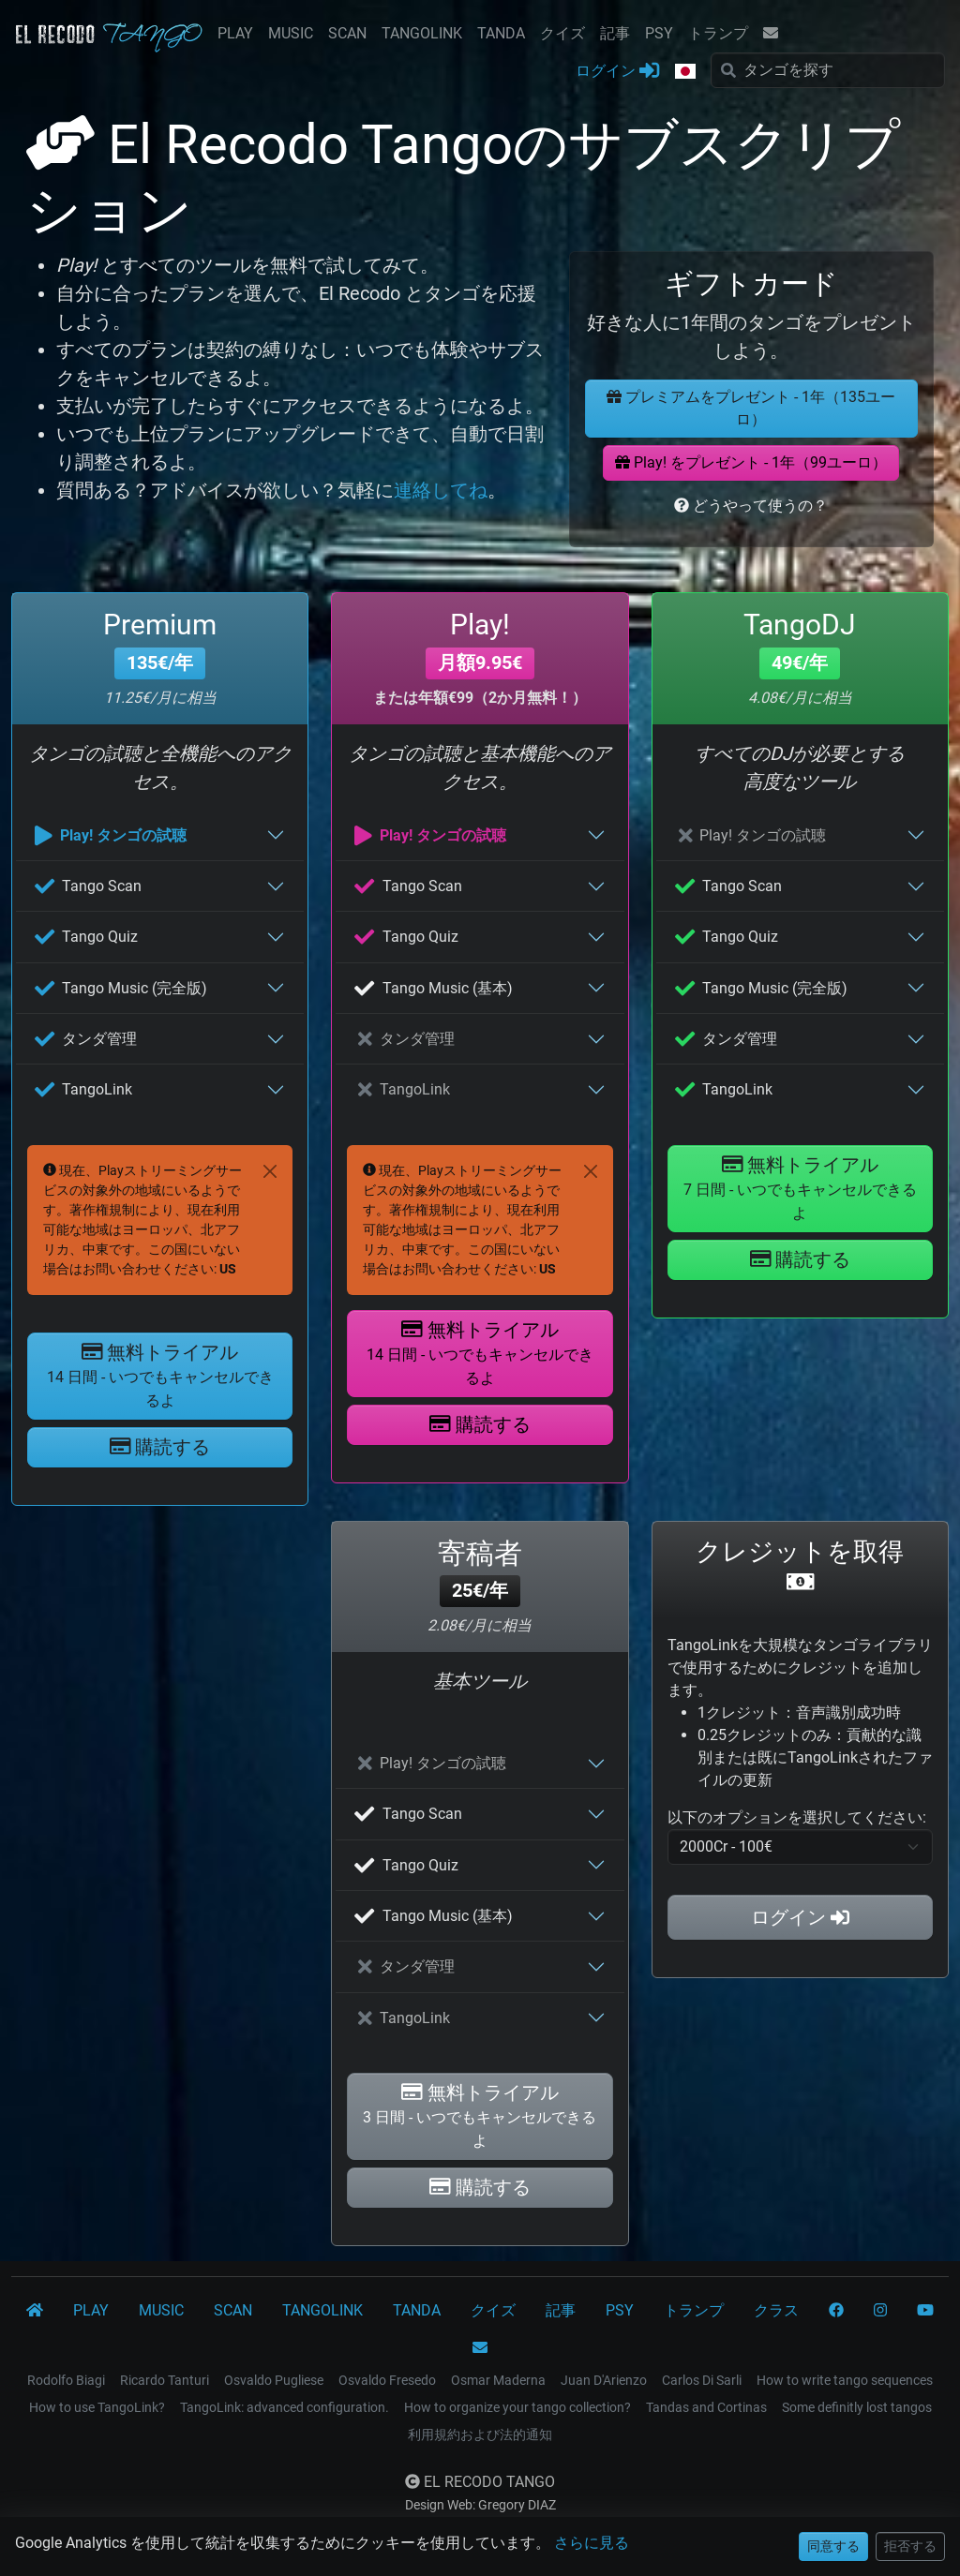  I want to click on Tango Music (完全版), so click(121, 988).